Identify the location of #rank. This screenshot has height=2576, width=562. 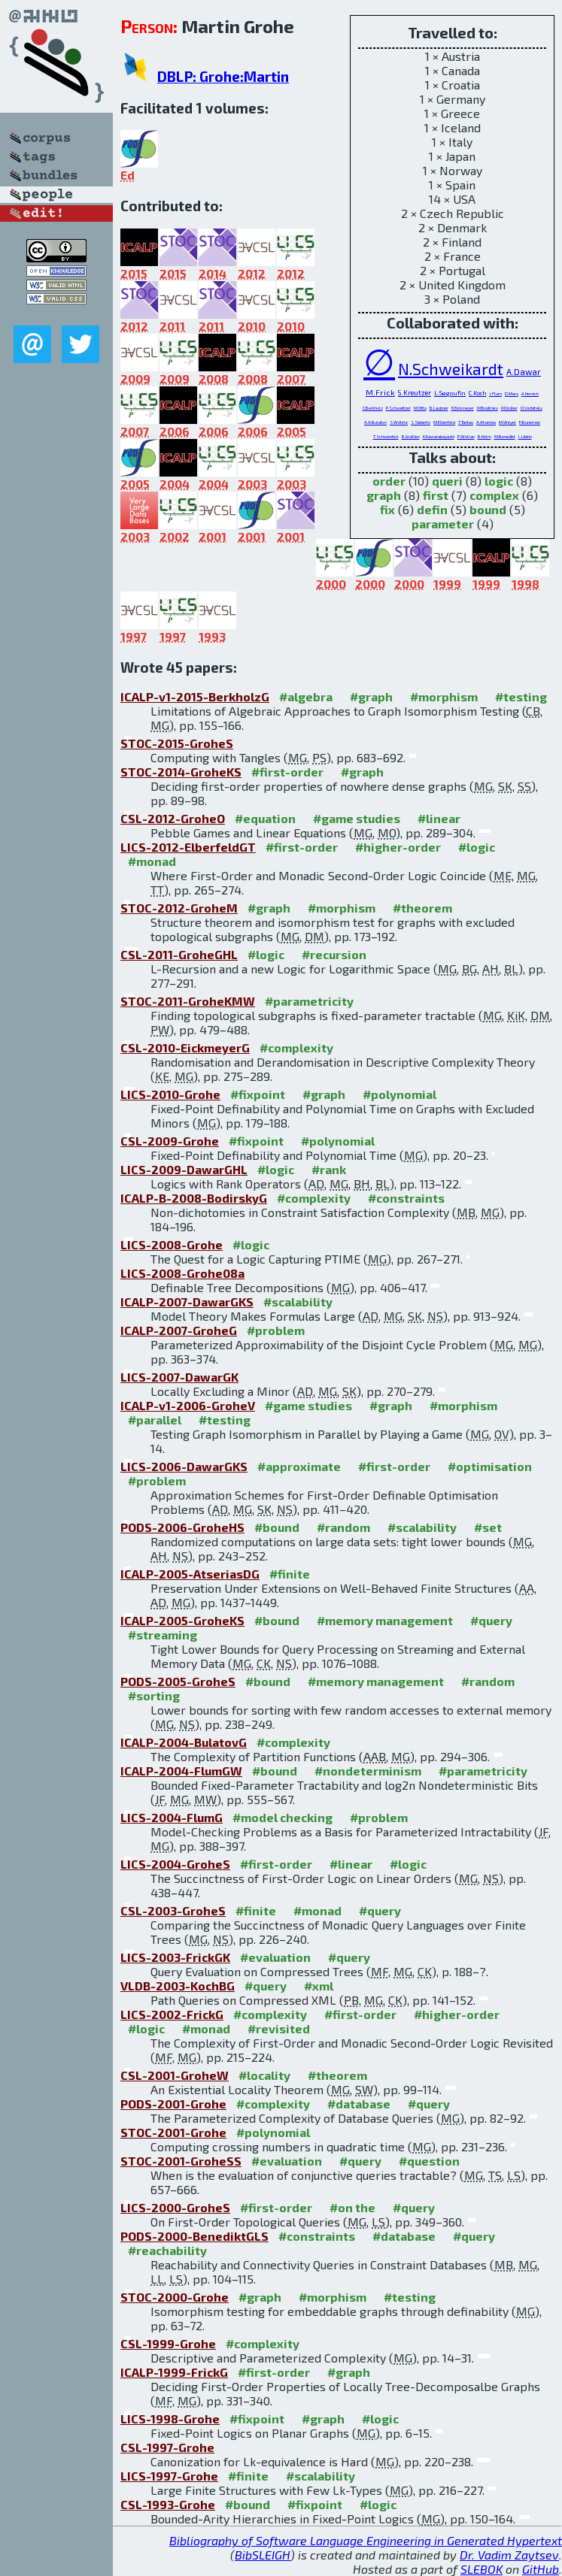
(328, 1169).